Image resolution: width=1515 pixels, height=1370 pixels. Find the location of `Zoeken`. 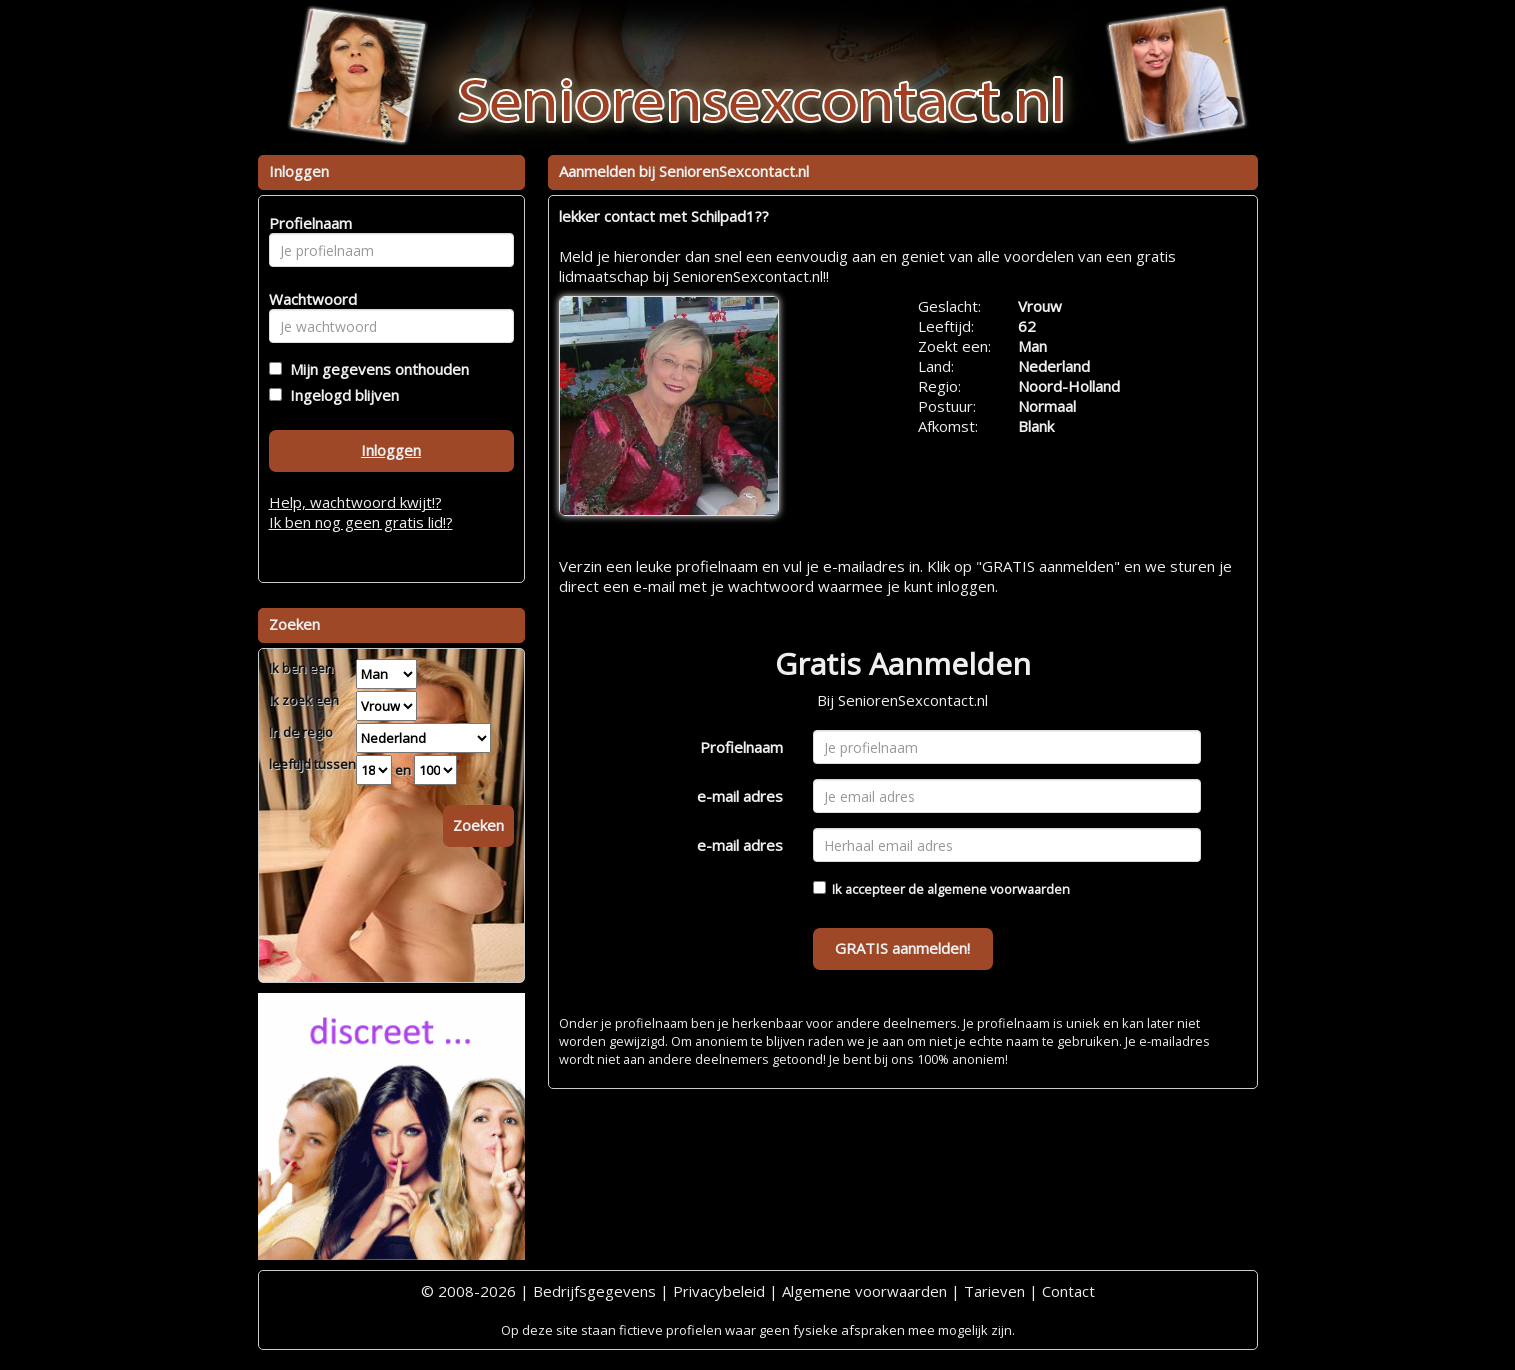

Zoeken is located at coordinates (478, 825).